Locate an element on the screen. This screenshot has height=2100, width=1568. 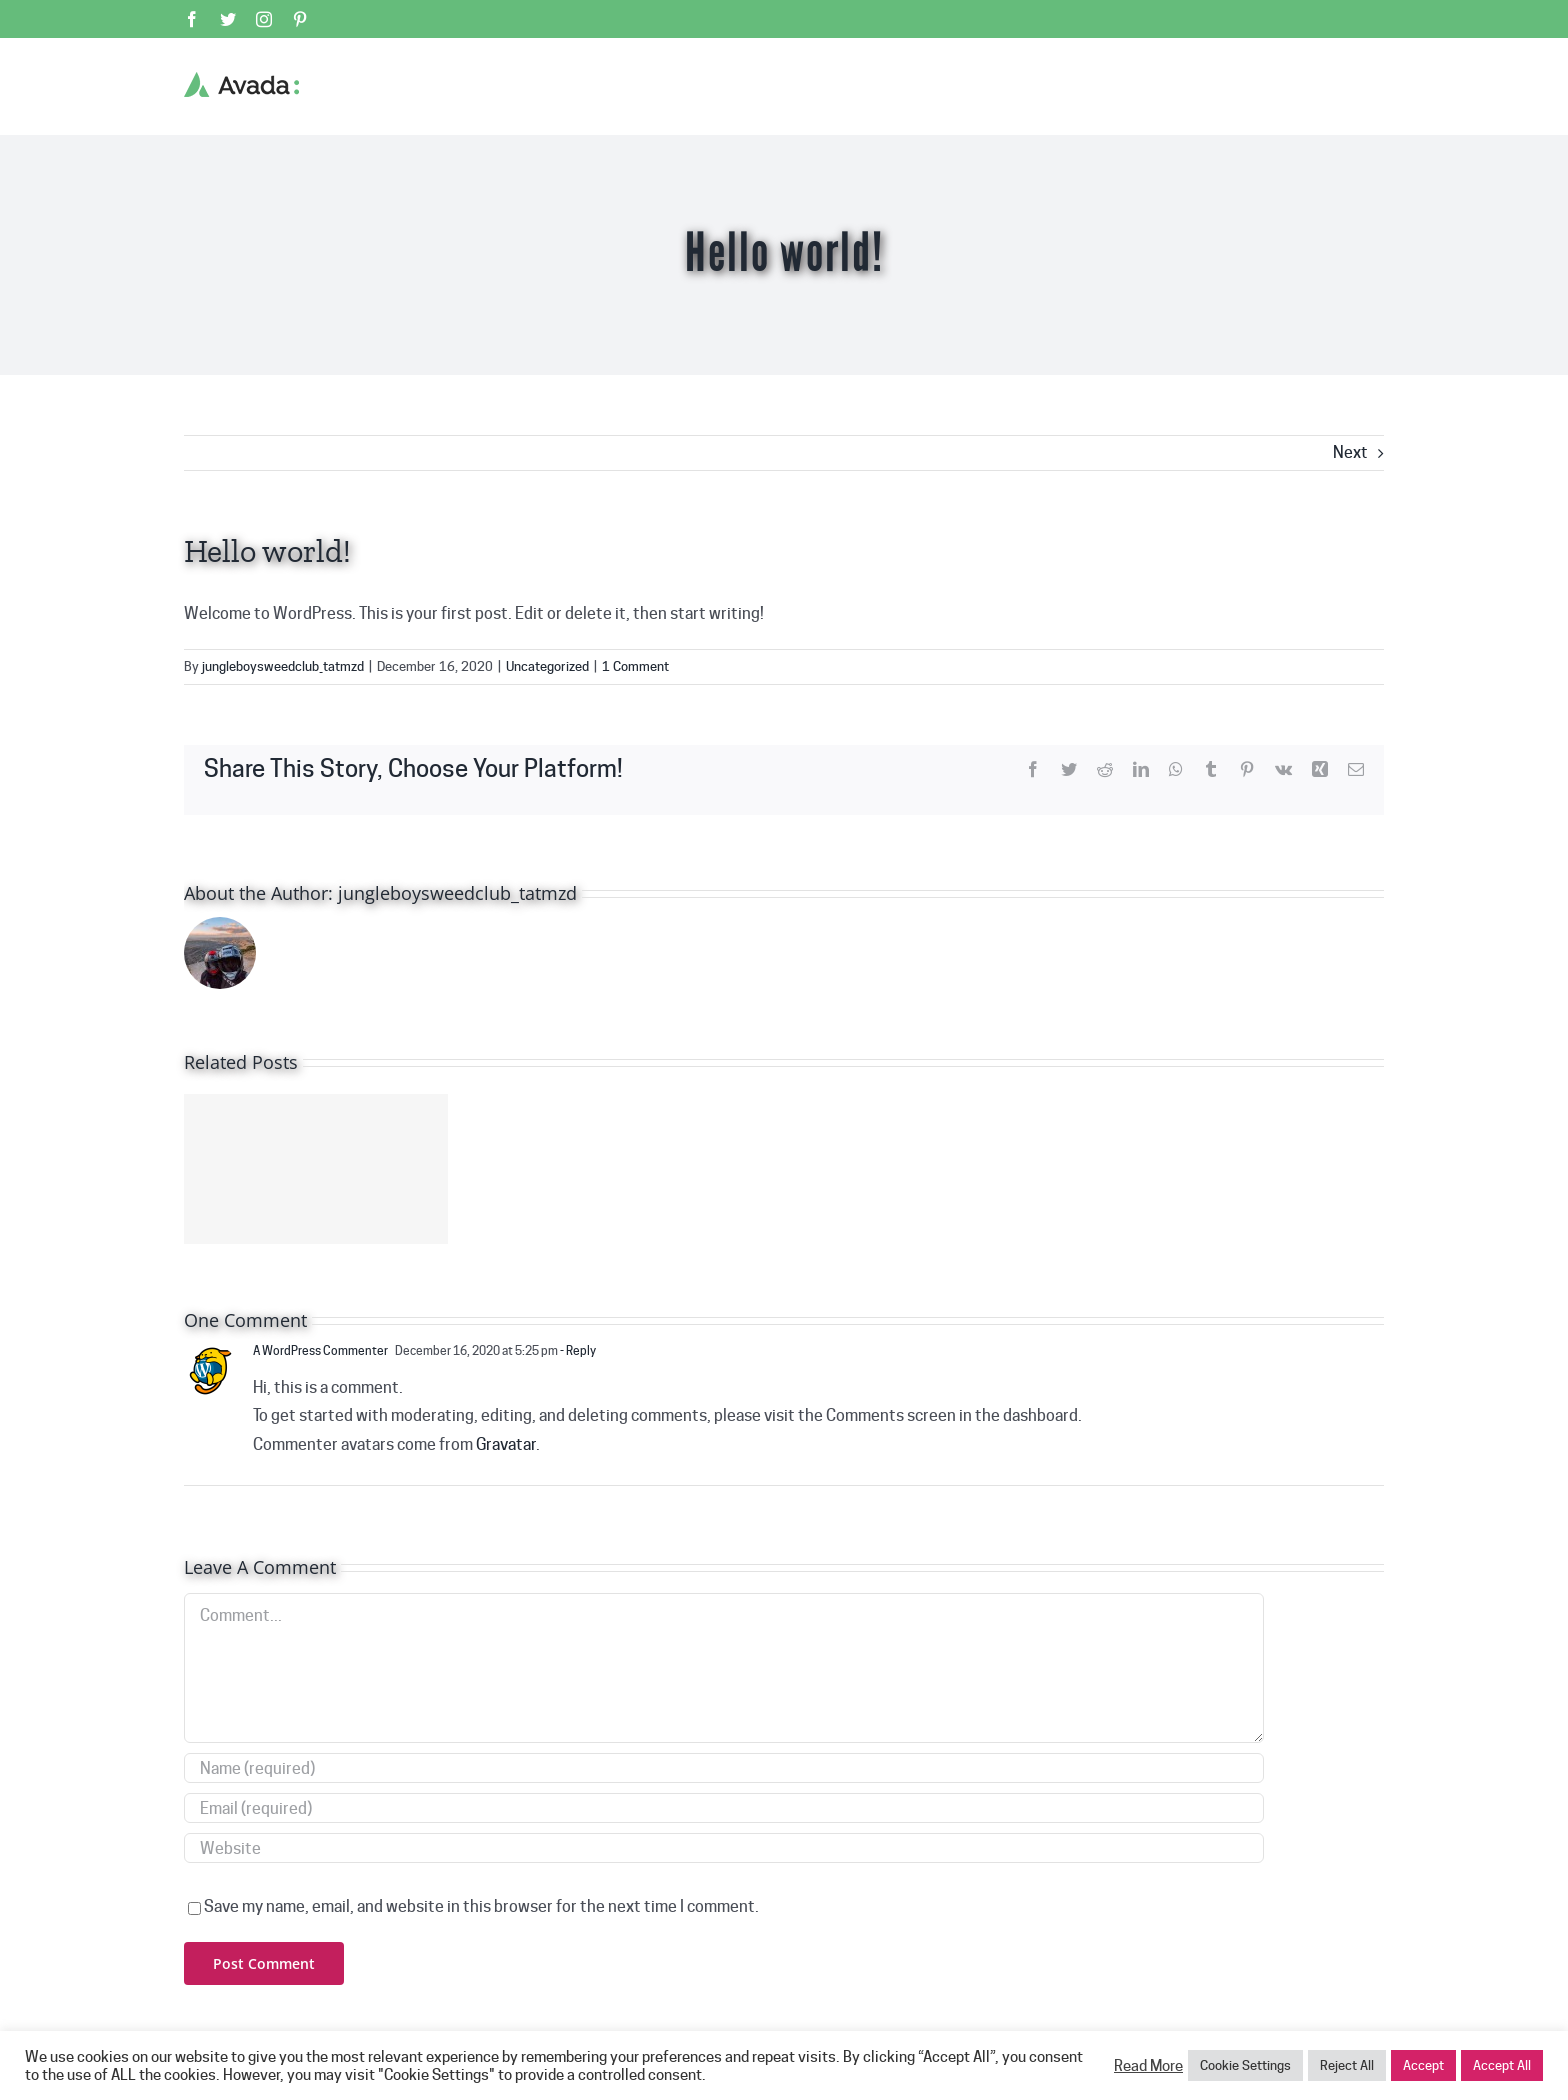
- Reply [Reply to A WordPress Commenter] is located at coordinates (577, 1350).